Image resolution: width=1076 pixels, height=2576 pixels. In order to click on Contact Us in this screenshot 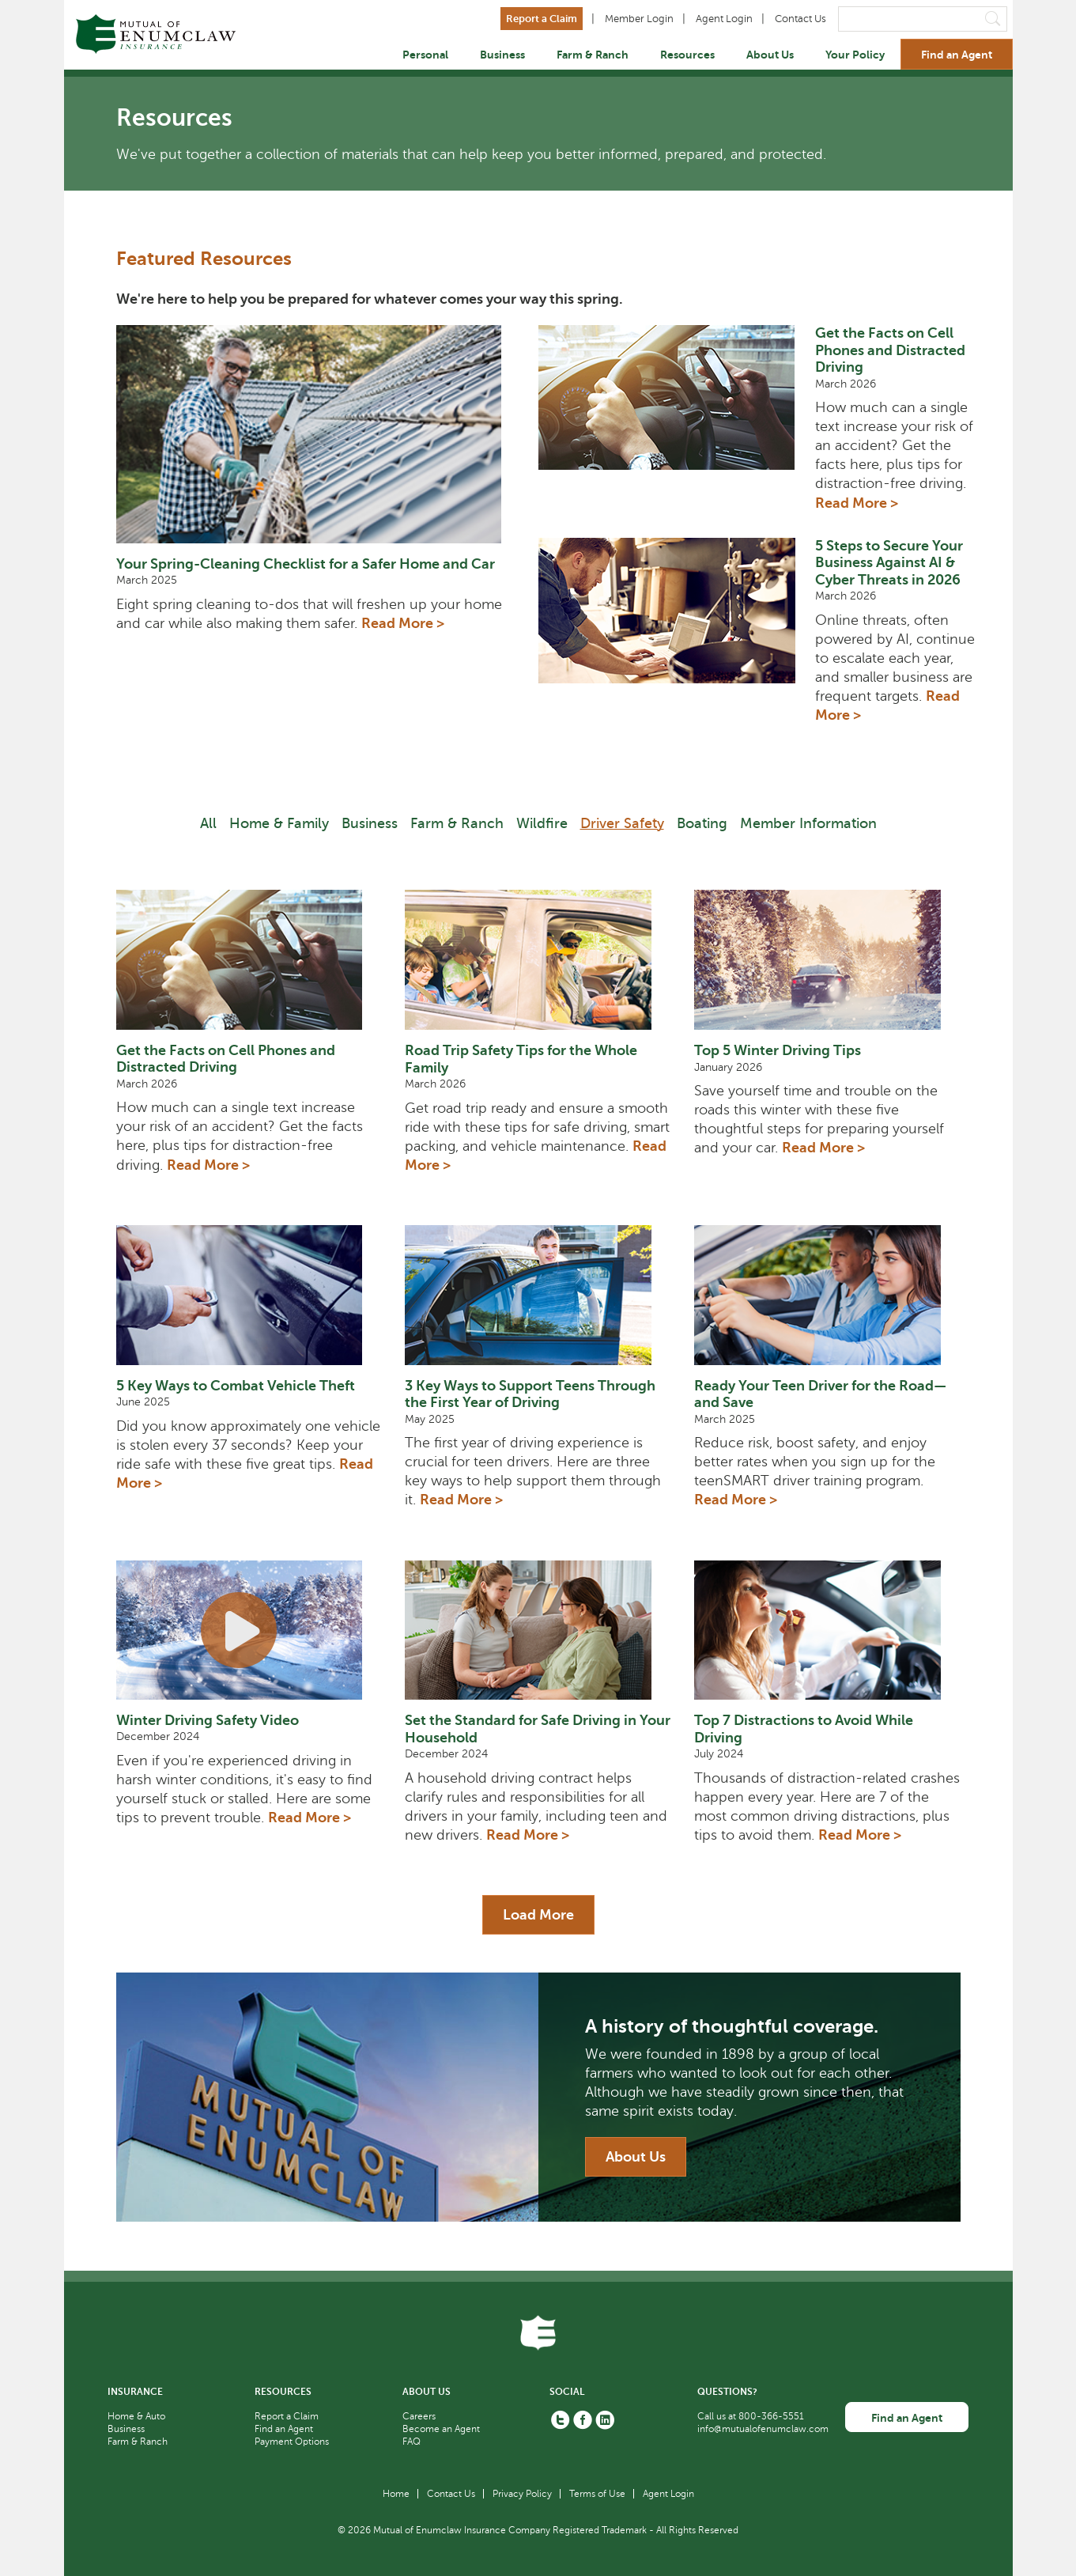, I will do `click(800, 19)`.